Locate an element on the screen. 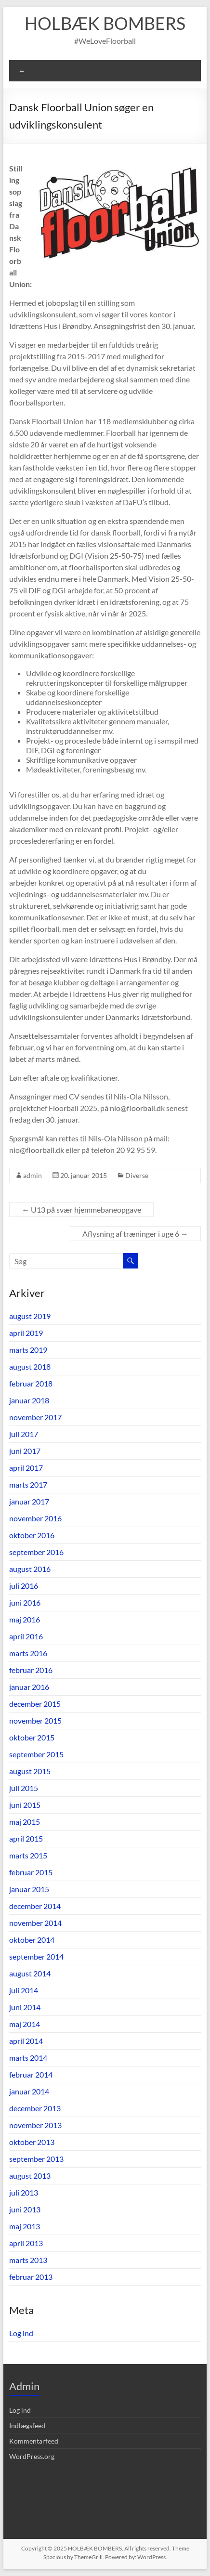  november 2016 is located at coordinates (35, 1518).